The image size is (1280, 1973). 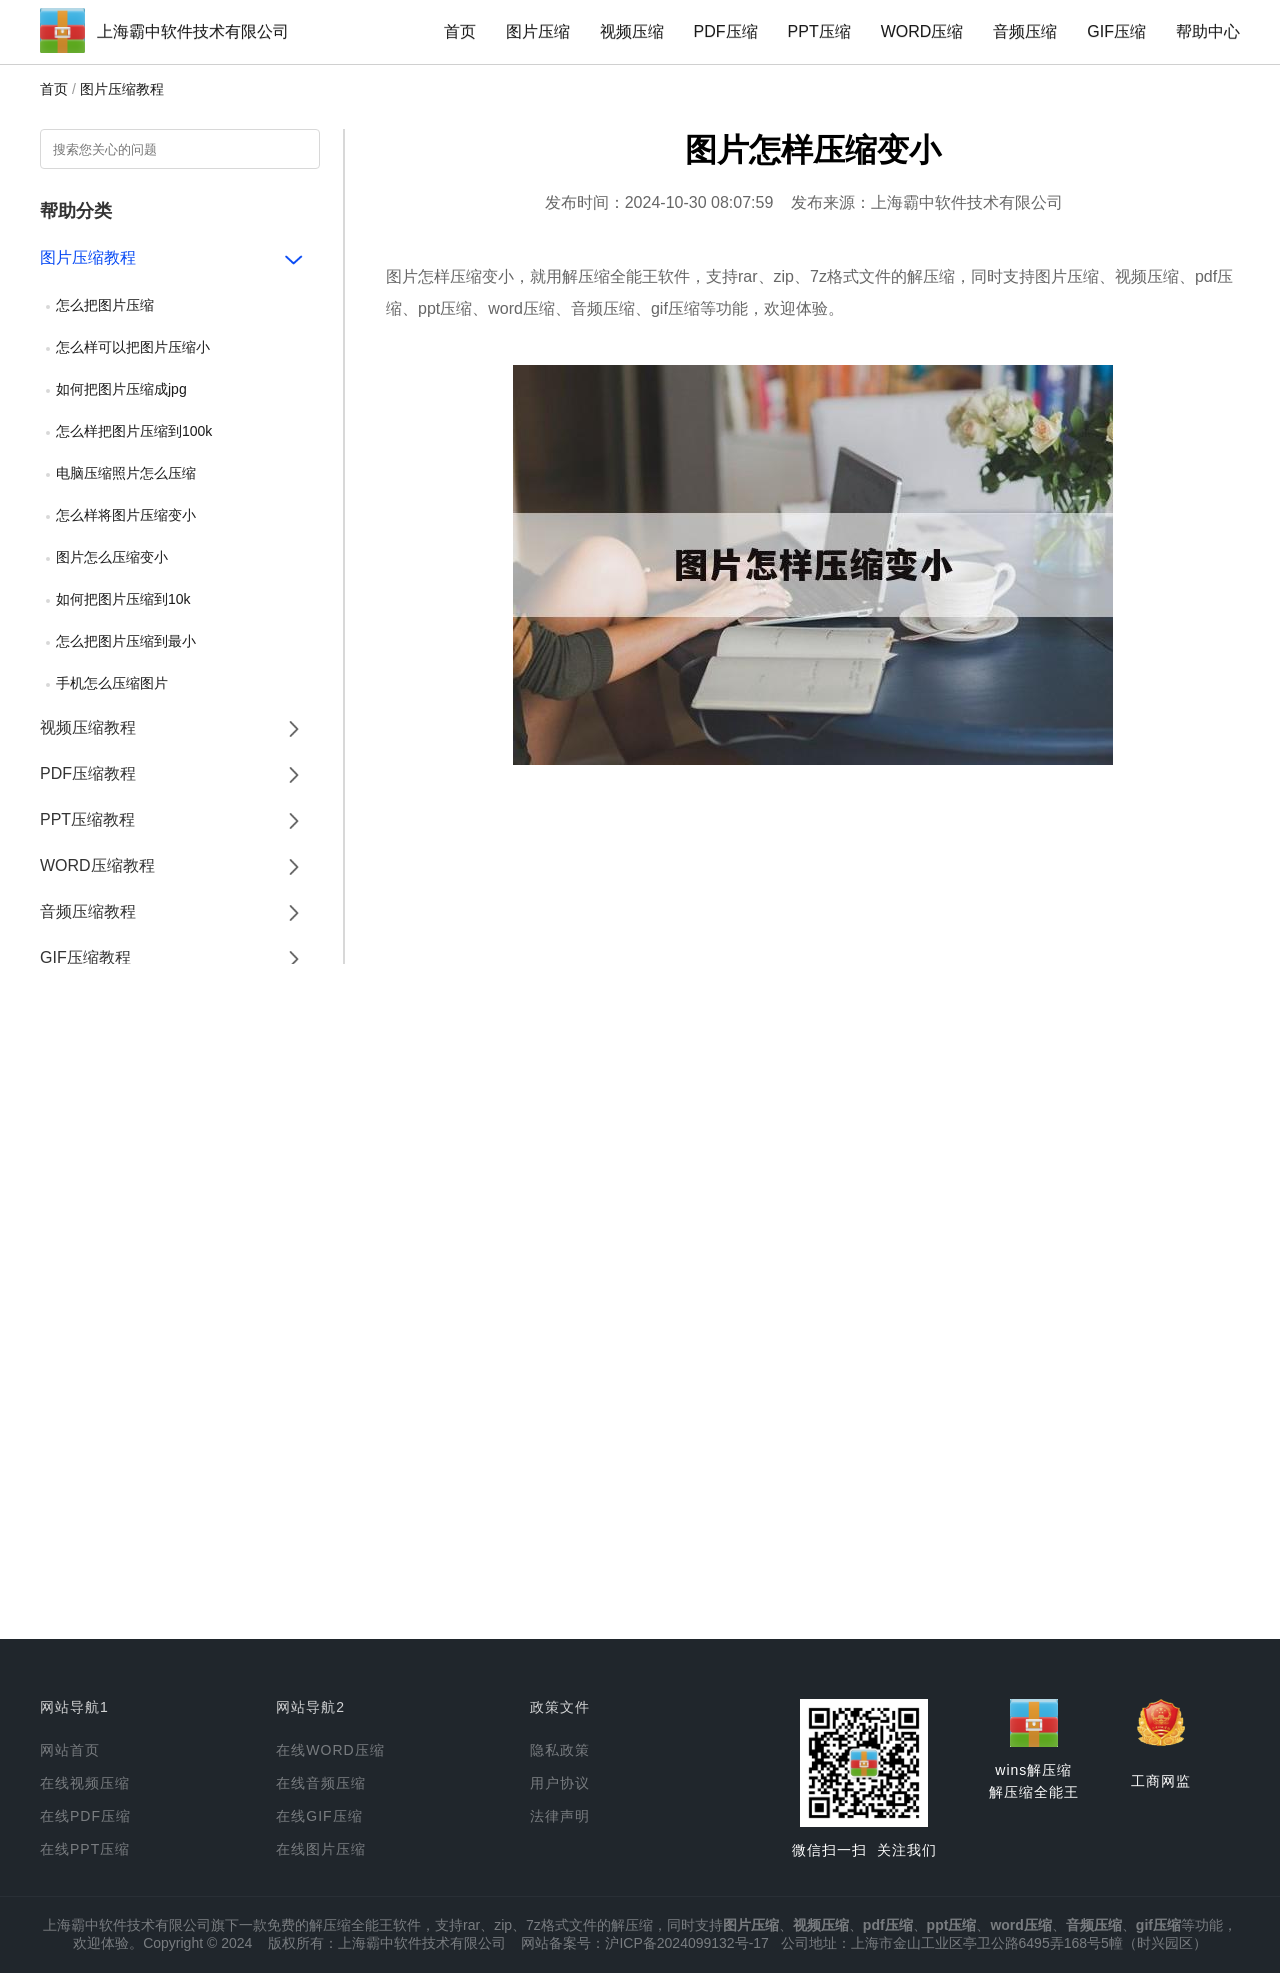 What do you see at coordinates (819, 31) in the screenshot?
I see `PPT压缩` at bounding box center [819, 31].